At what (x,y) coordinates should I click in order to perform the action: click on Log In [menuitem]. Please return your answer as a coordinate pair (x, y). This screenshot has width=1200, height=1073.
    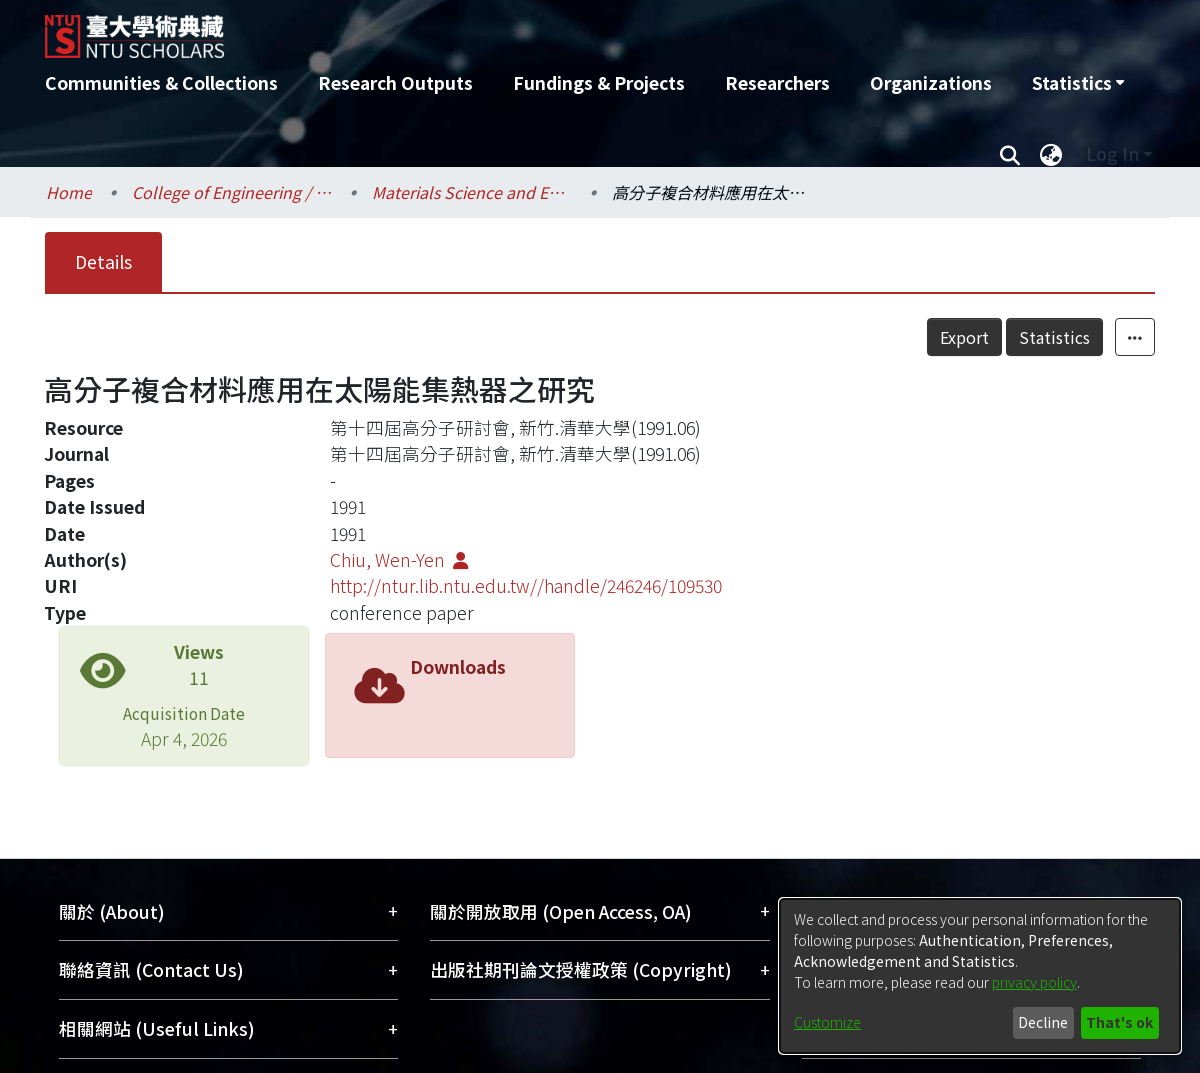
    Looking at the image, I should click on (1112, 153).